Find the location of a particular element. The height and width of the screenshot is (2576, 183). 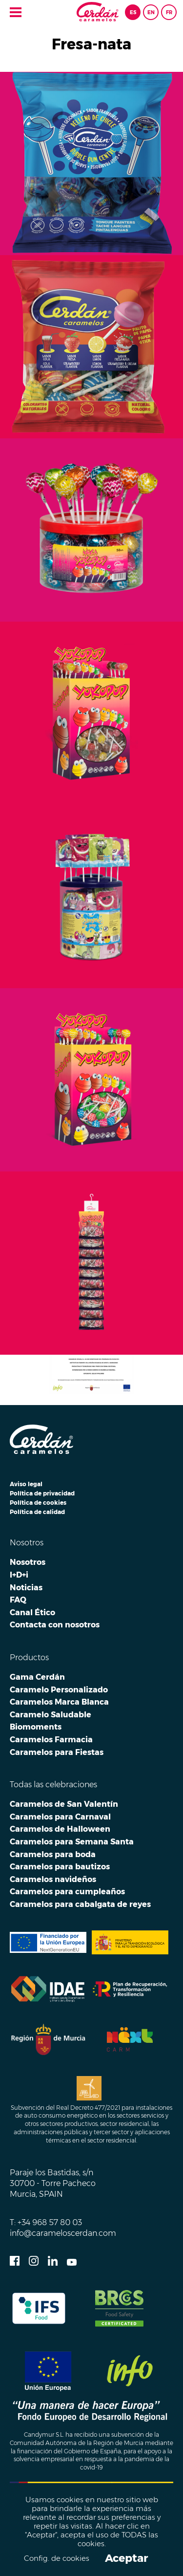

T: +34 968 57 80 03 is located at coordinates (46, 2222).